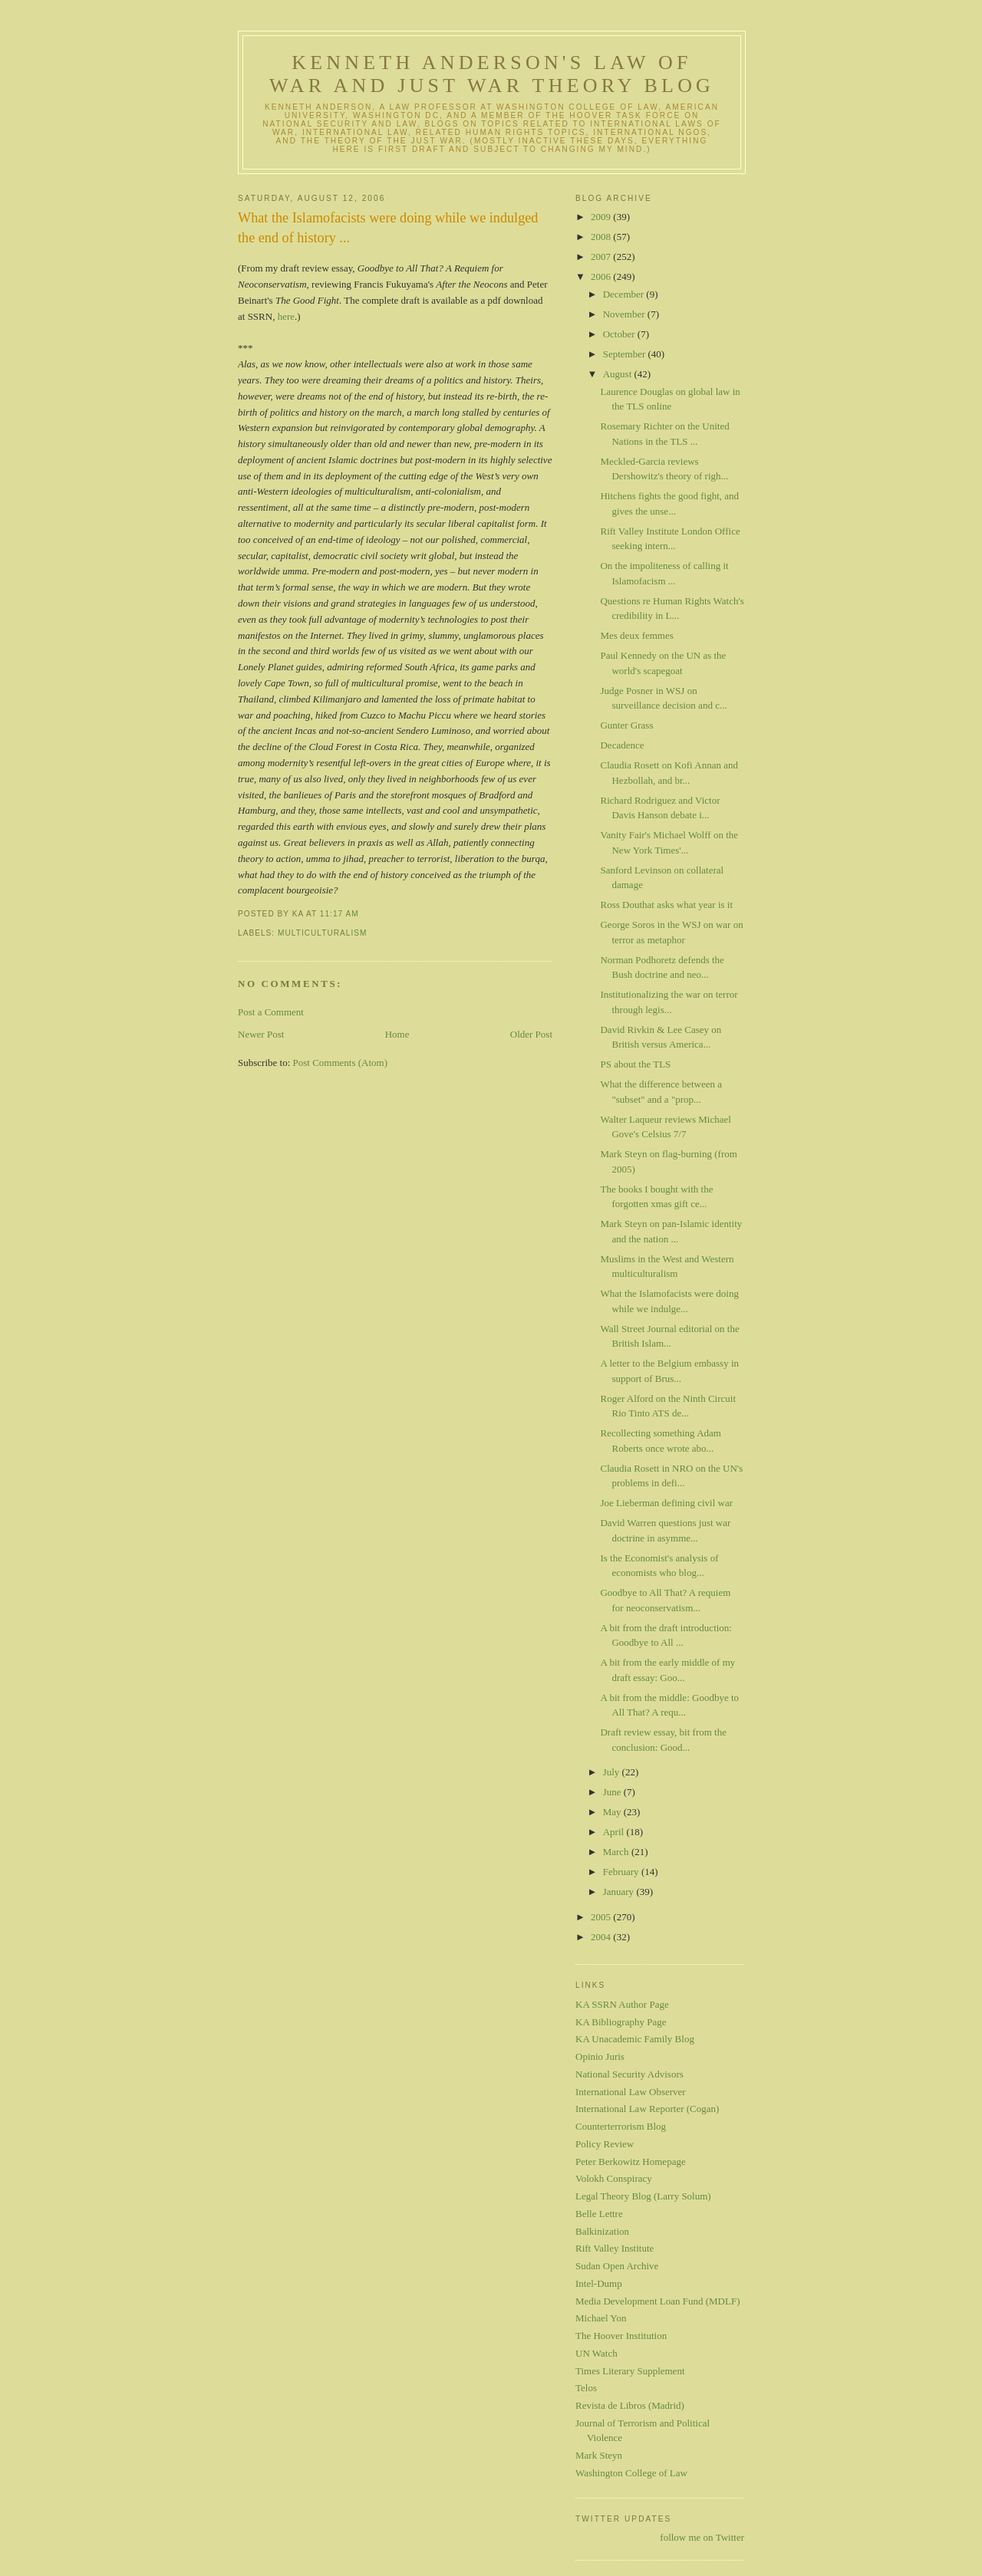  I want to click on Belle Lettre, so click(599, 2213).